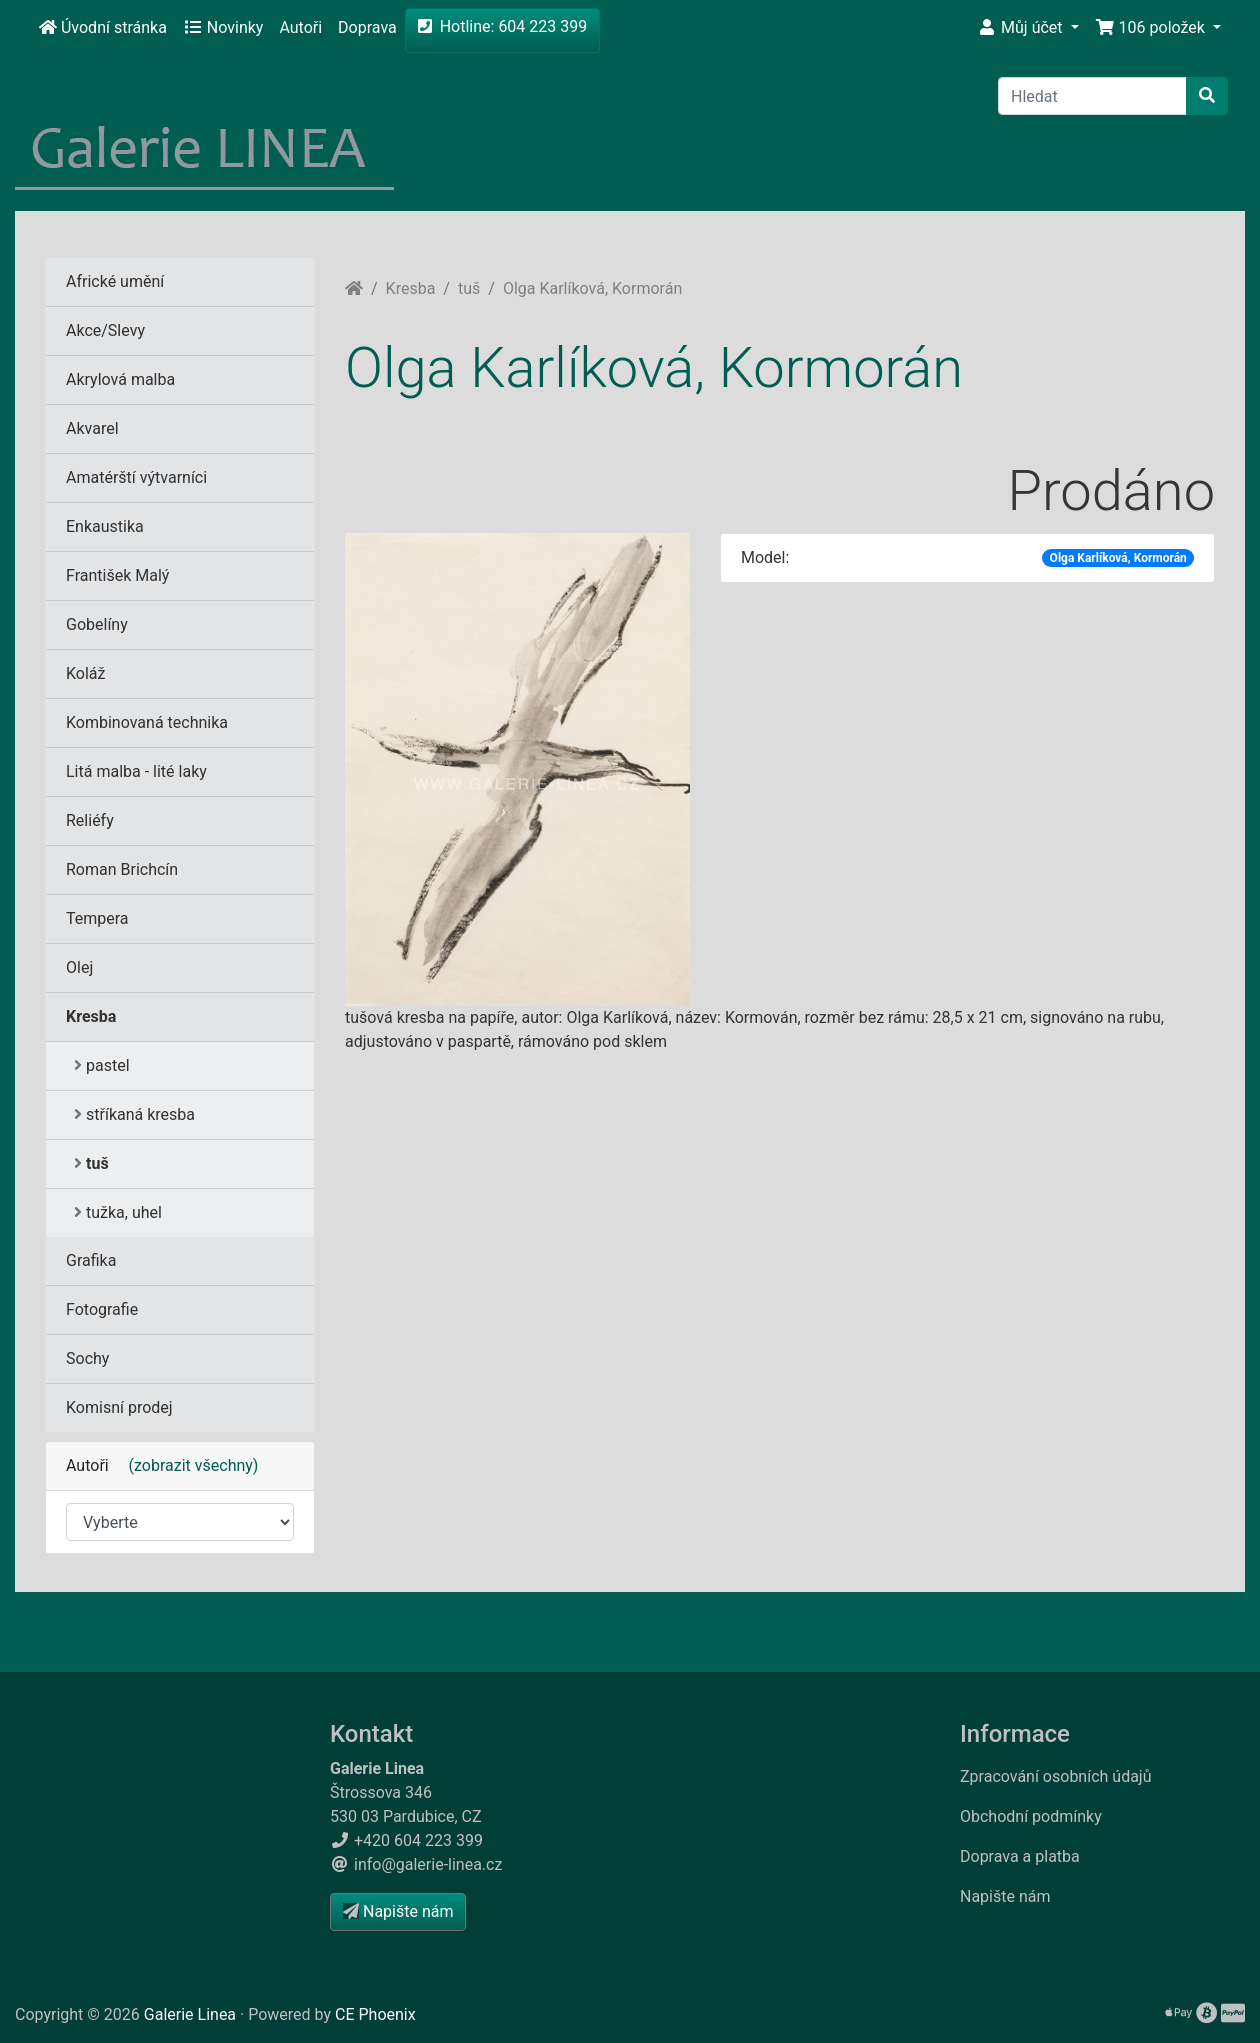 This screenshot has width=1260, height=2043. I want to click on Koláž, so click(85, 673).